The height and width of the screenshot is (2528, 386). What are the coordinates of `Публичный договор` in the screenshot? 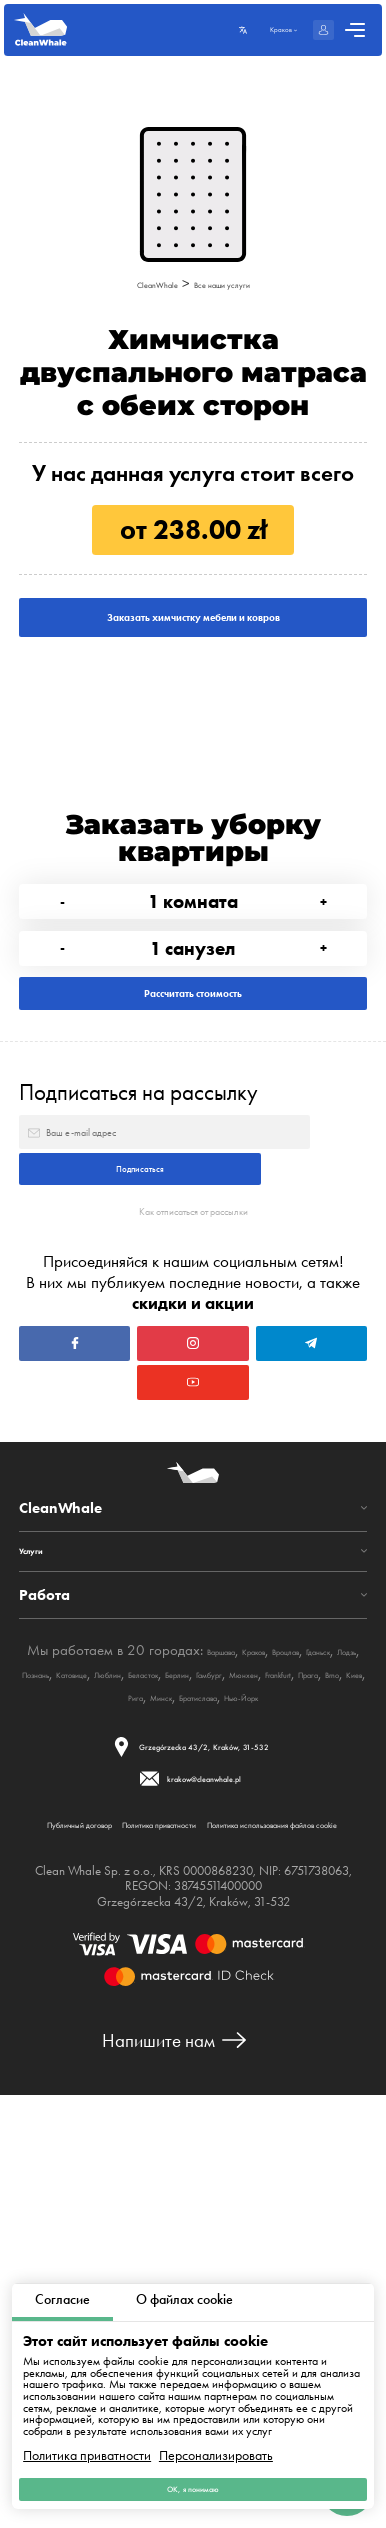 It's located at (112, 2204).